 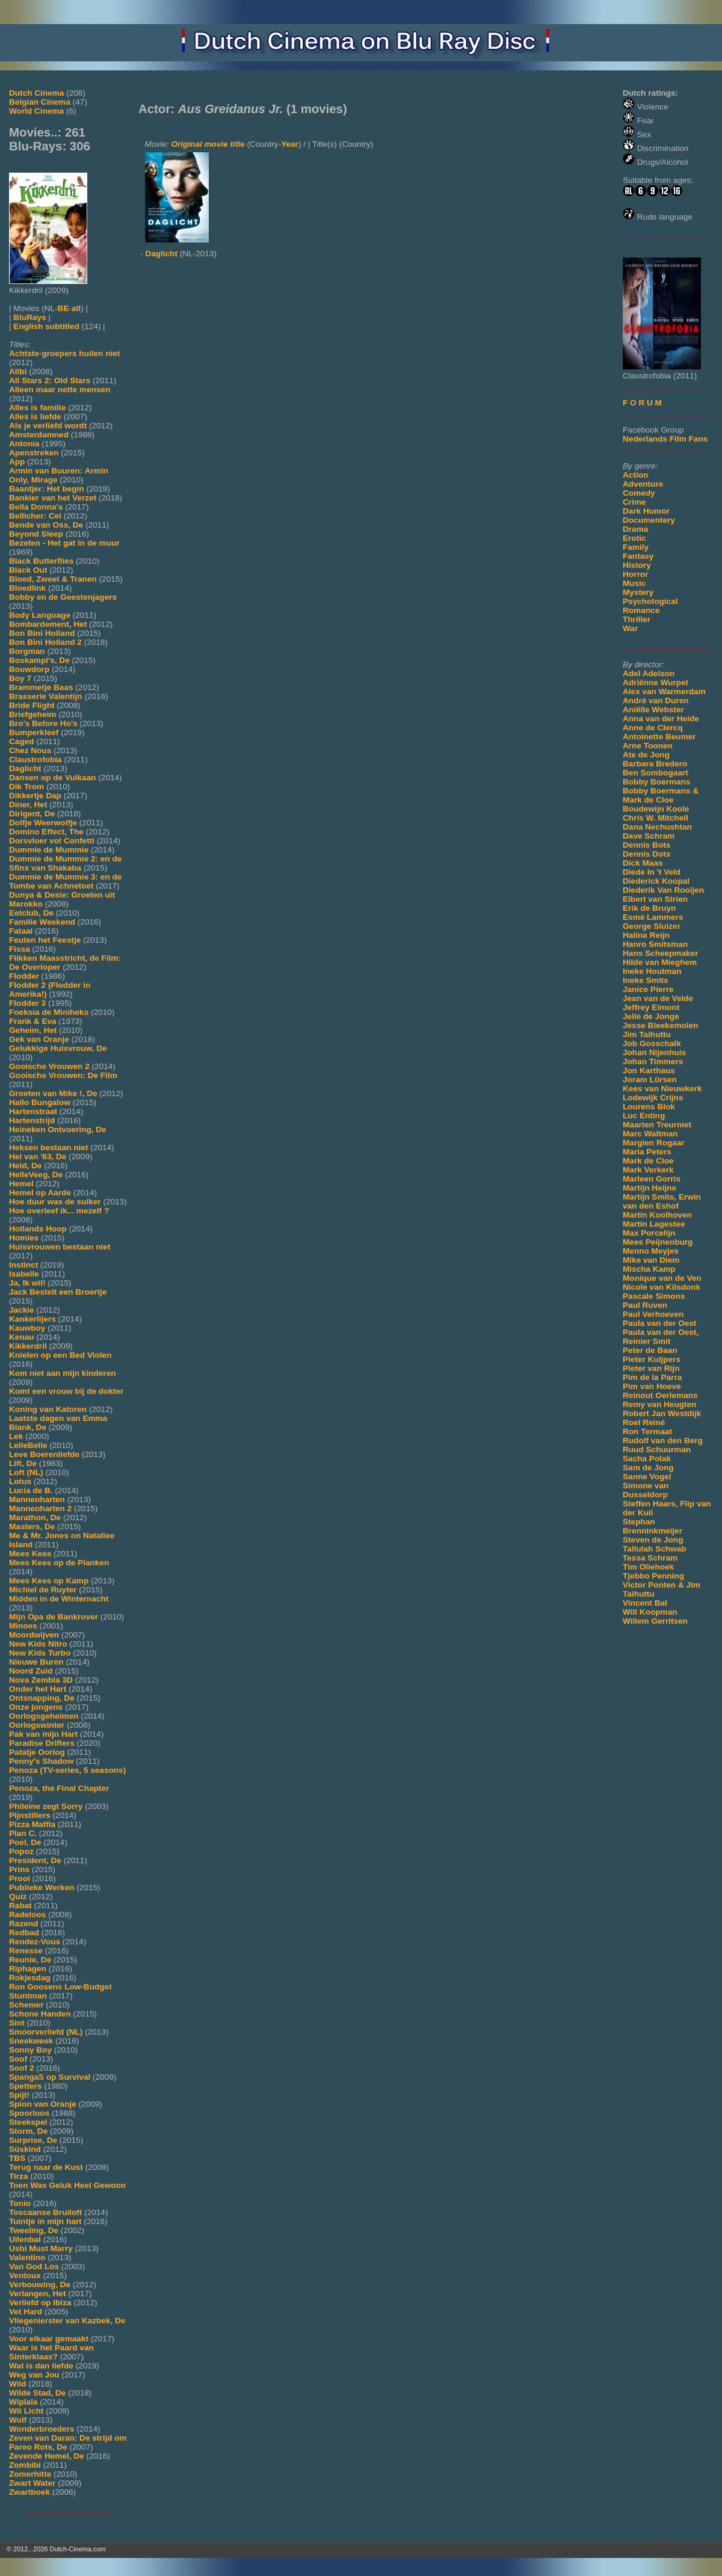 I want to click on Dick Maas, so click(x=643, y=862).